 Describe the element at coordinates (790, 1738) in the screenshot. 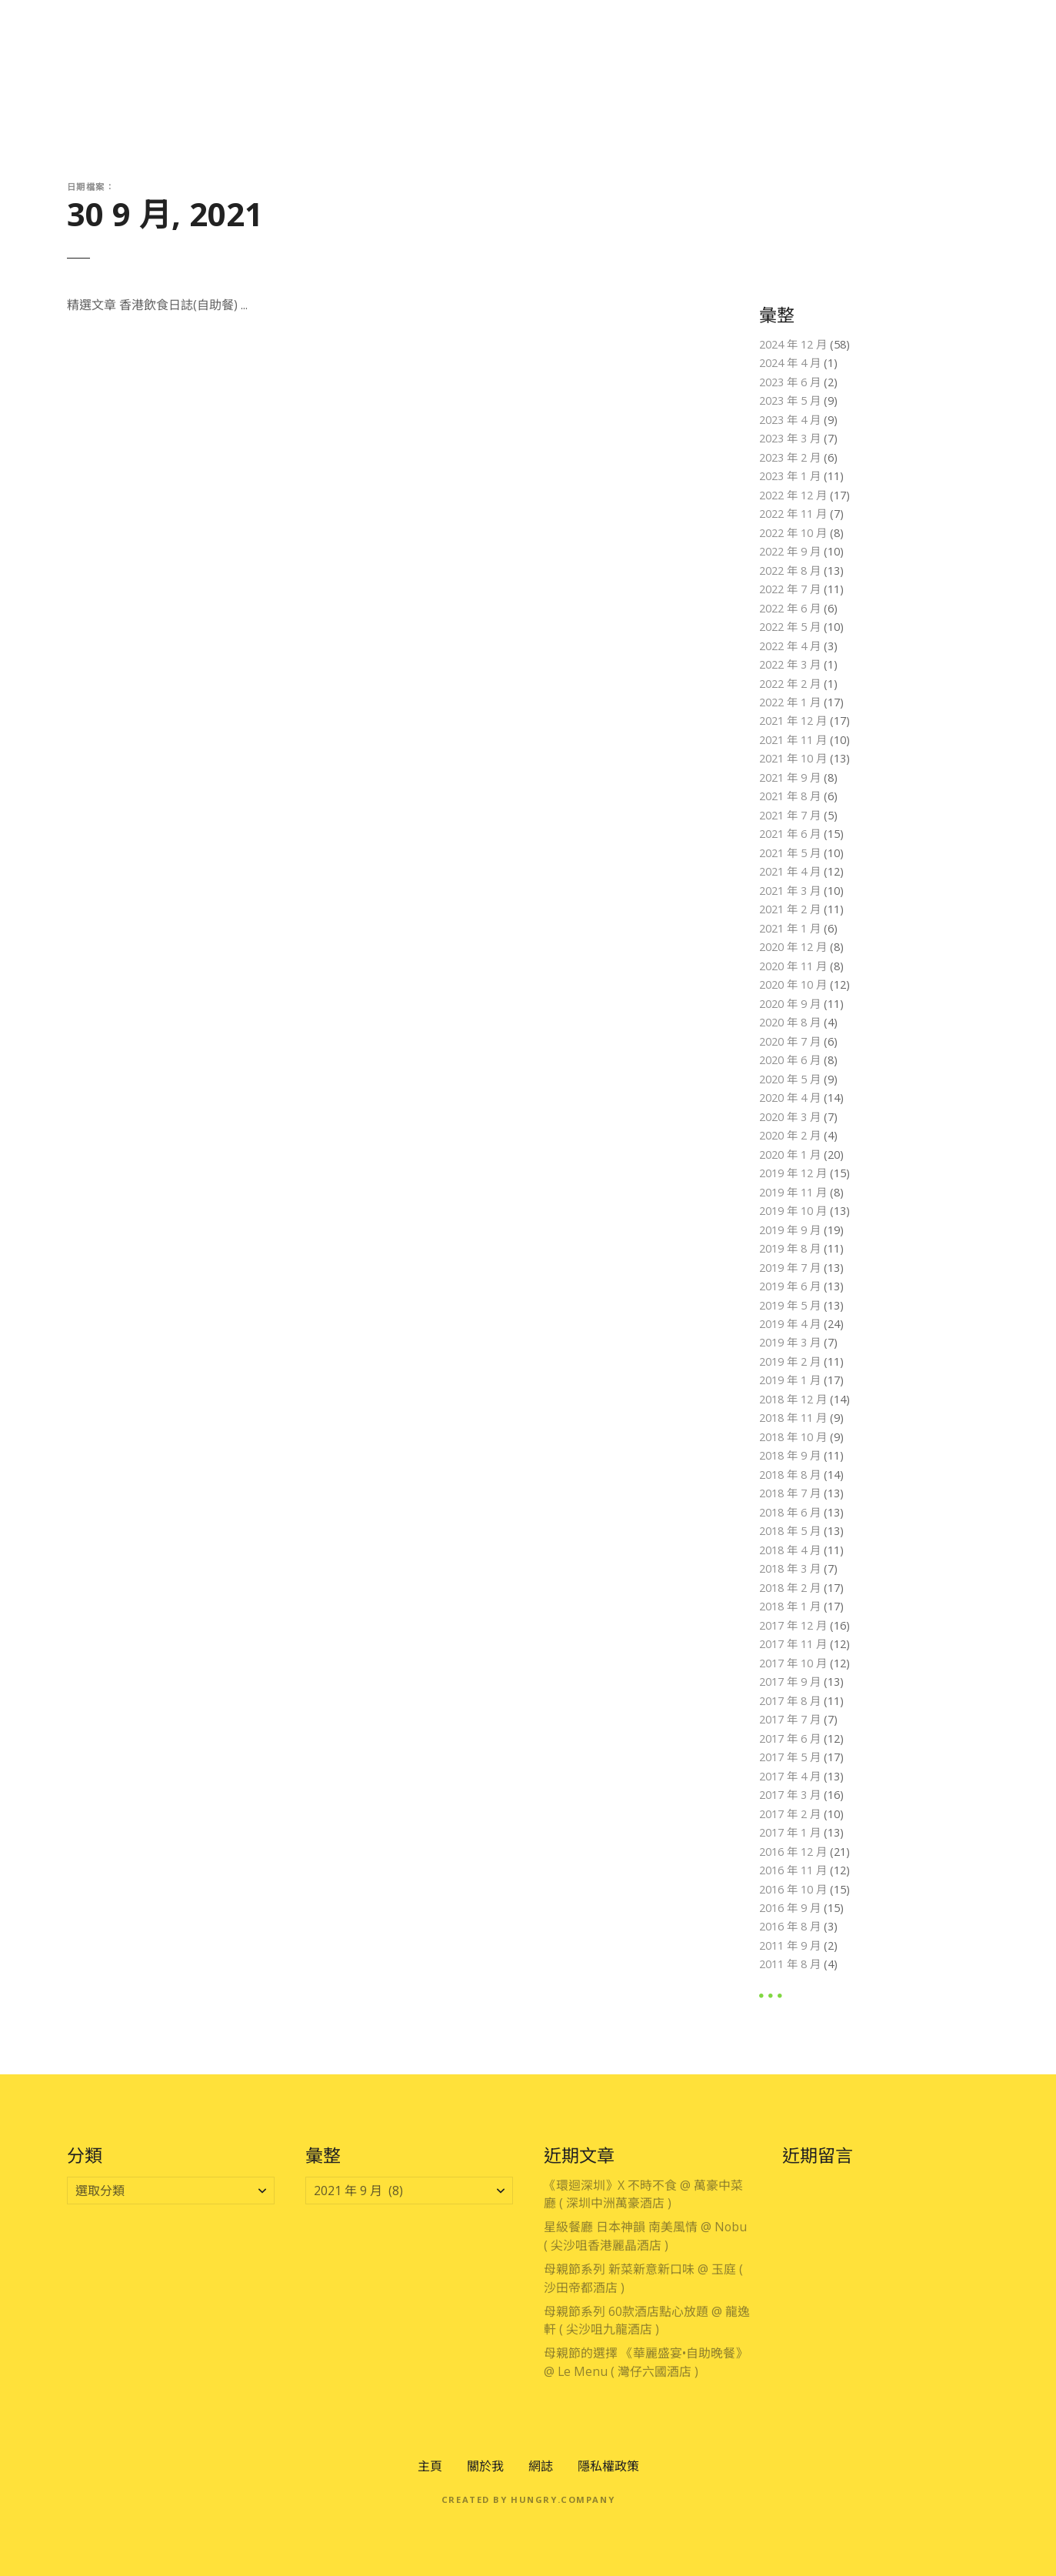

I see `2017 年 6 月` at that location.